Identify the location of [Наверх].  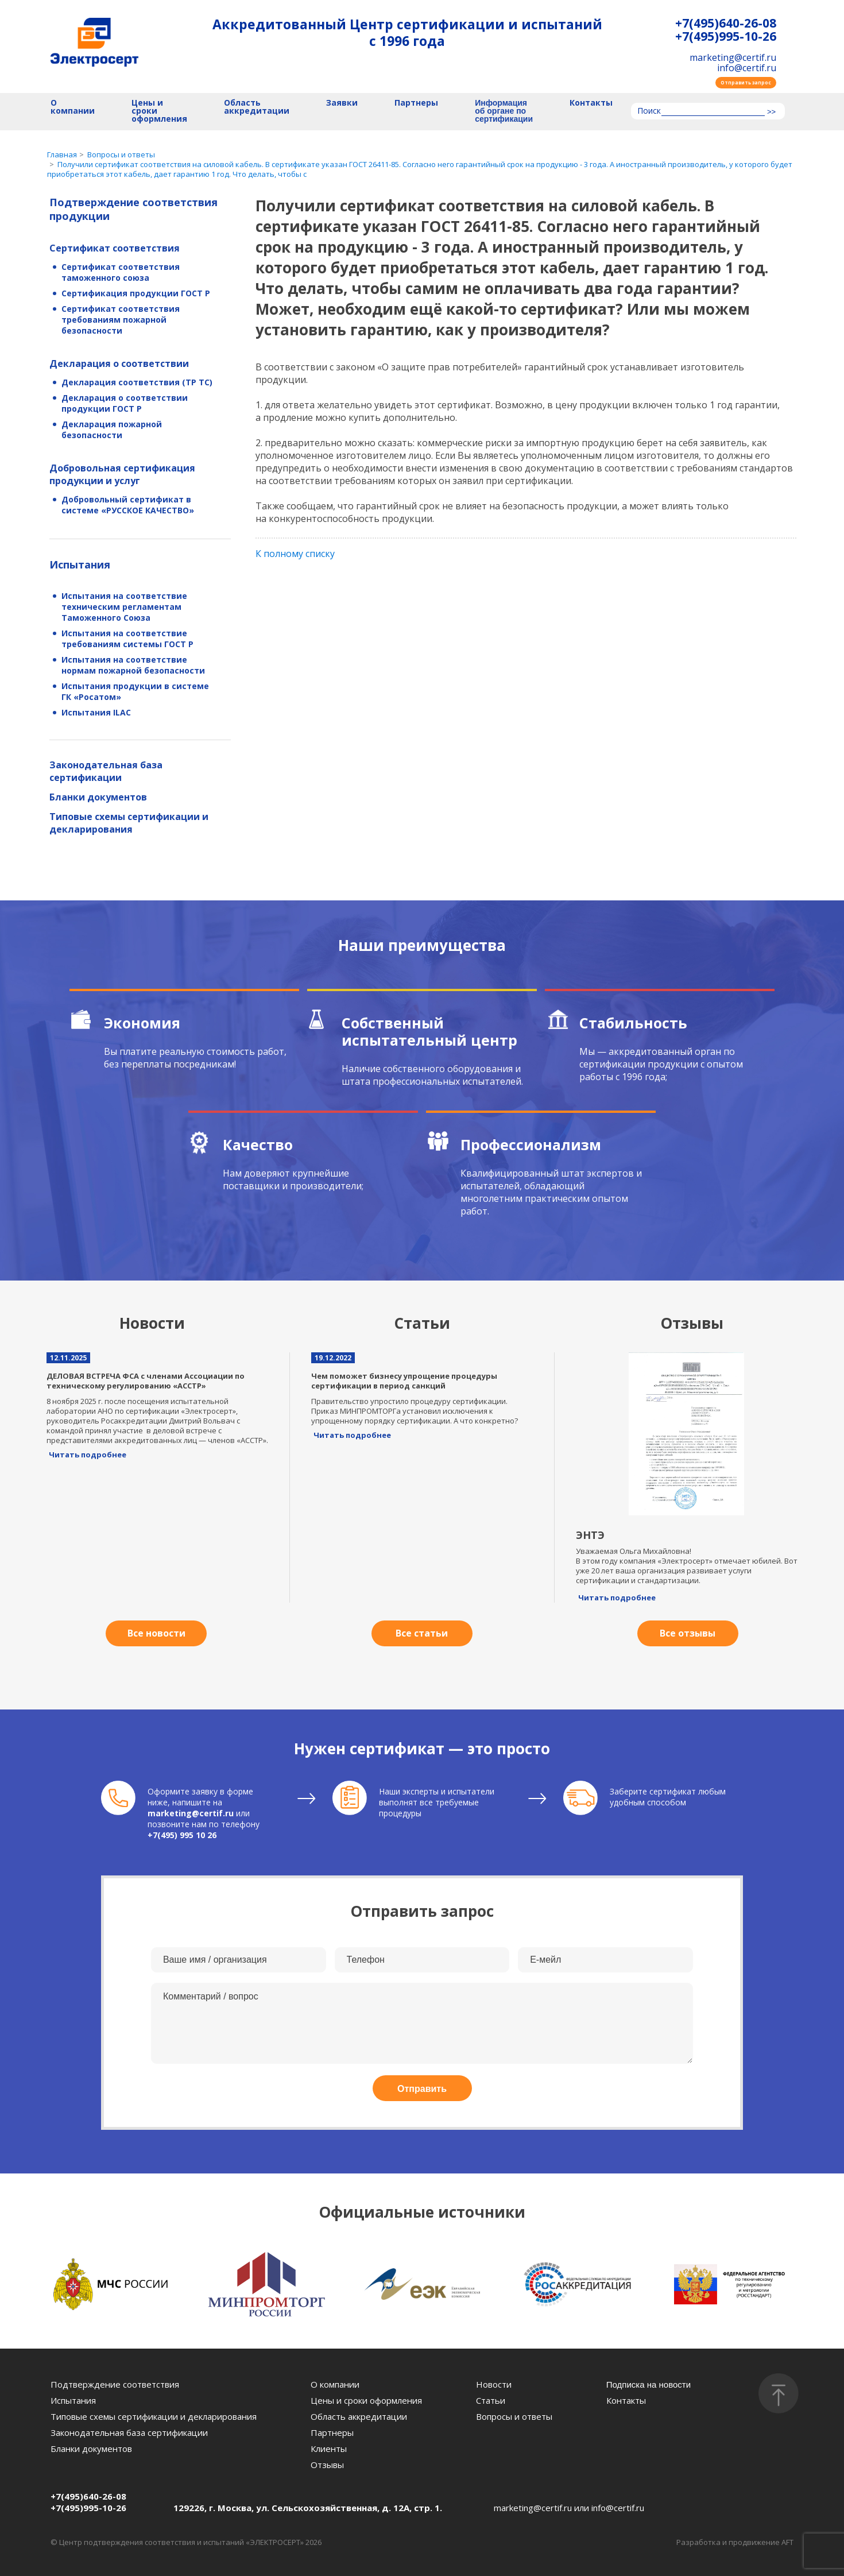
(778, 2393).